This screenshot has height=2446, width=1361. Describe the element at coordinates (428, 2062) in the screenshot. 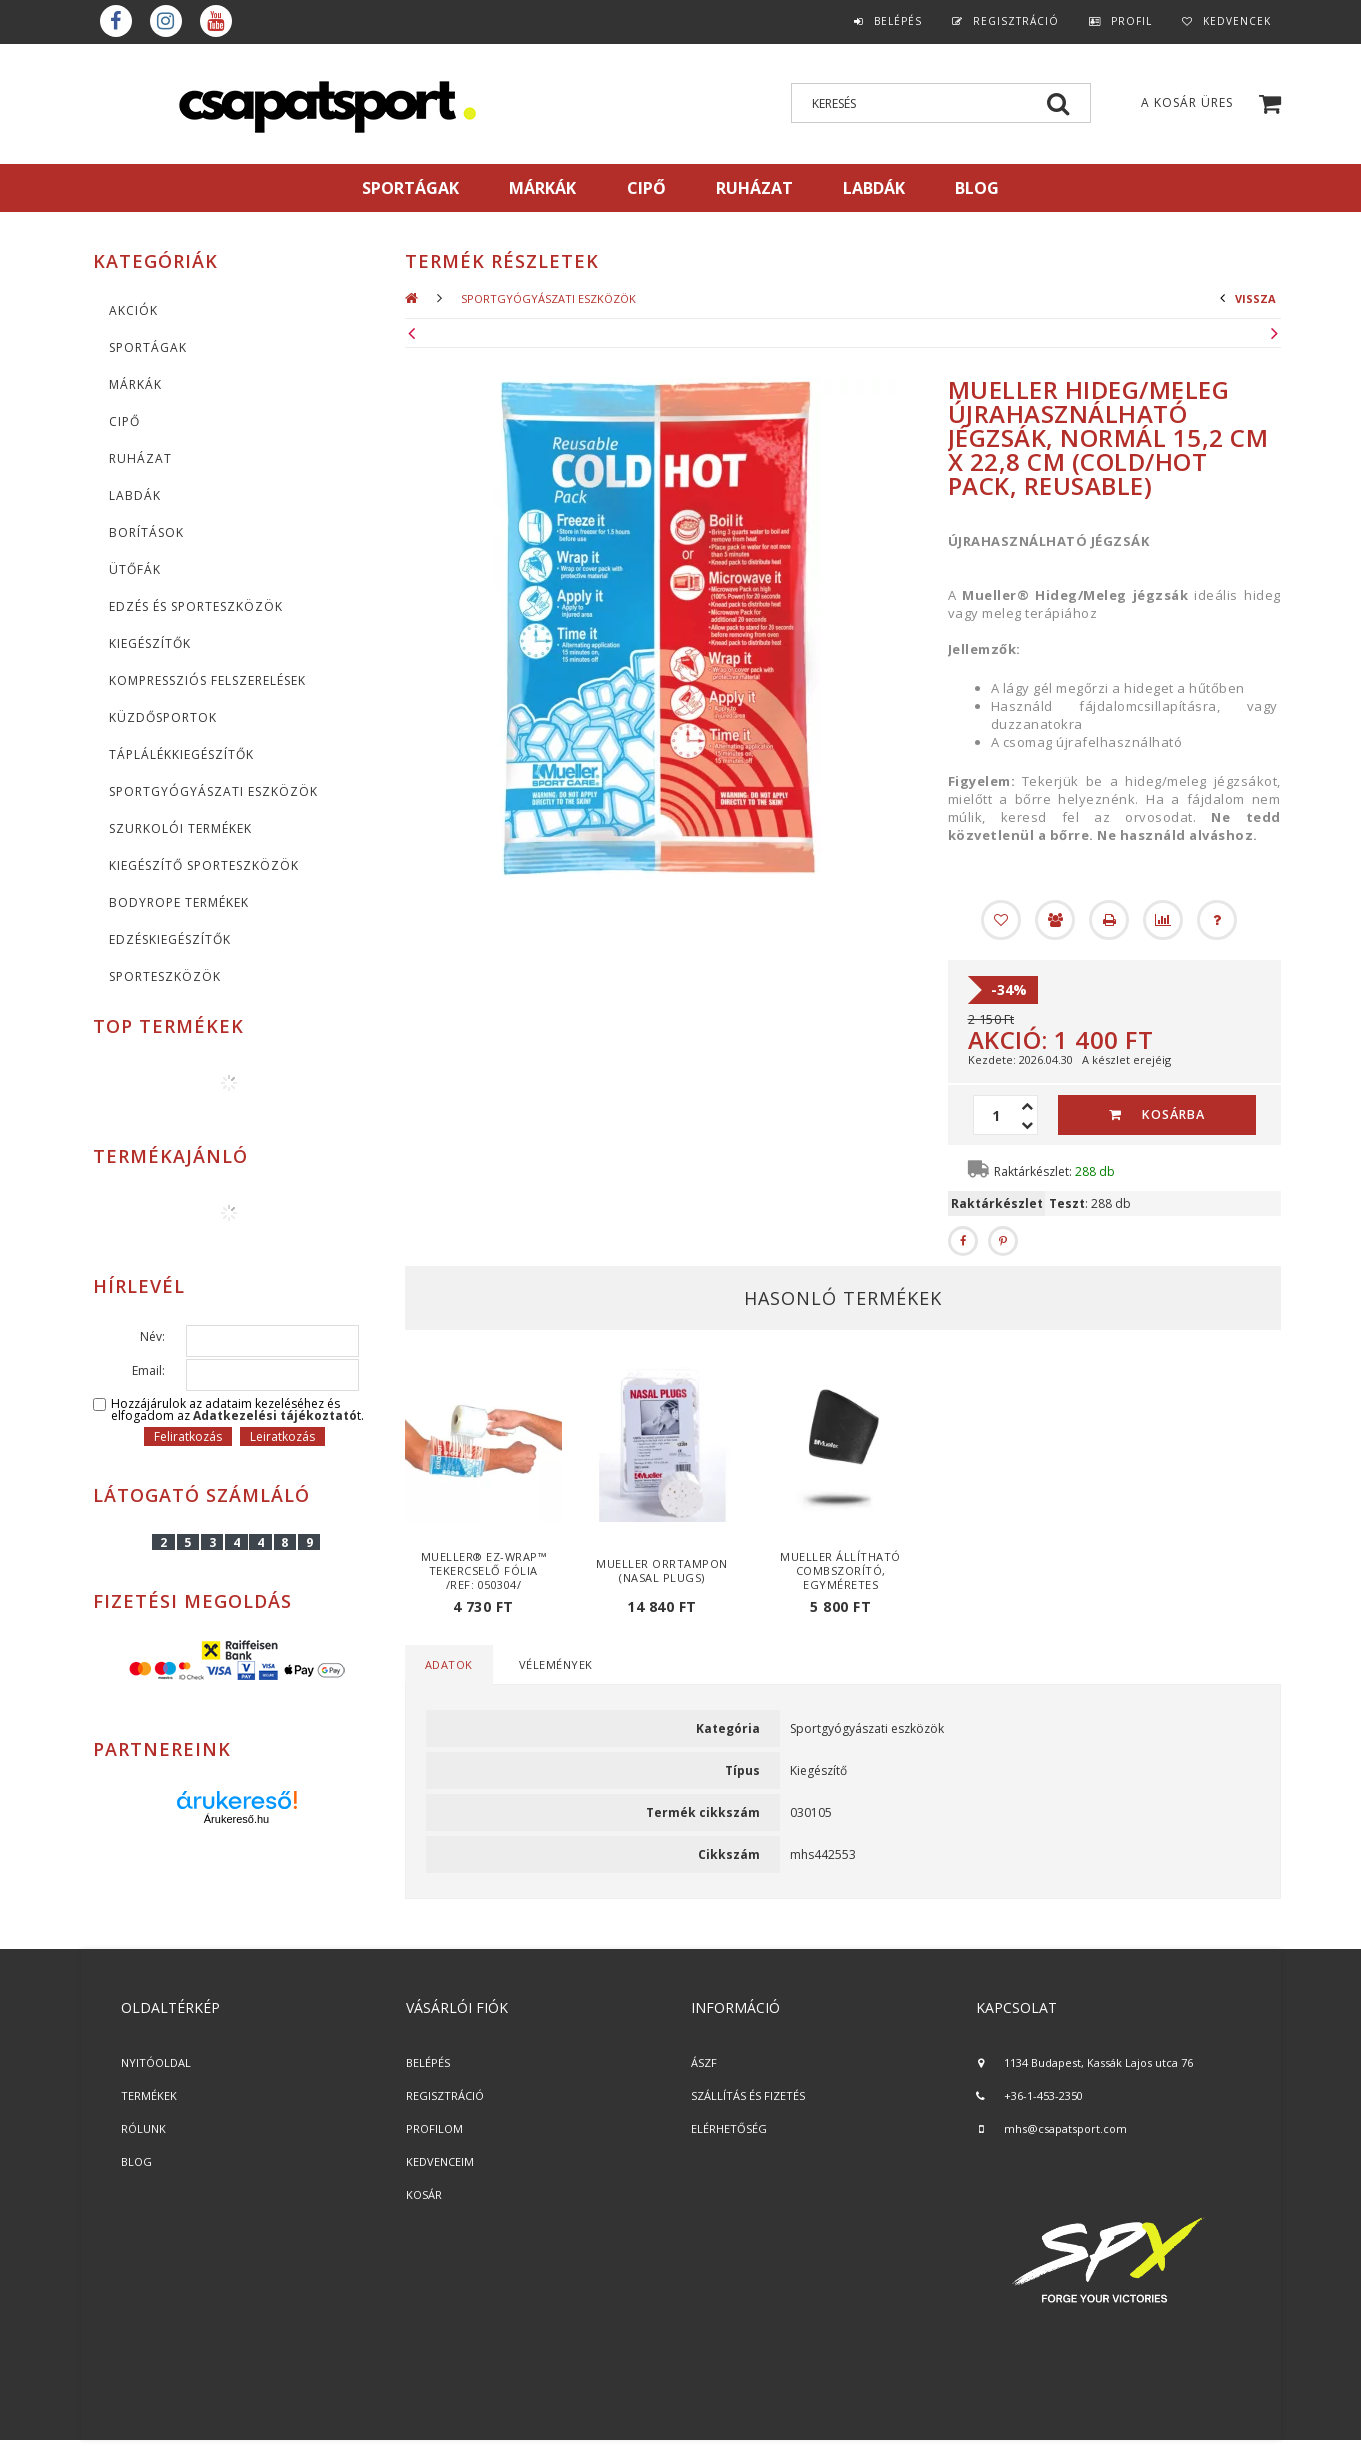

I see `BELÉPÉS` at that location.